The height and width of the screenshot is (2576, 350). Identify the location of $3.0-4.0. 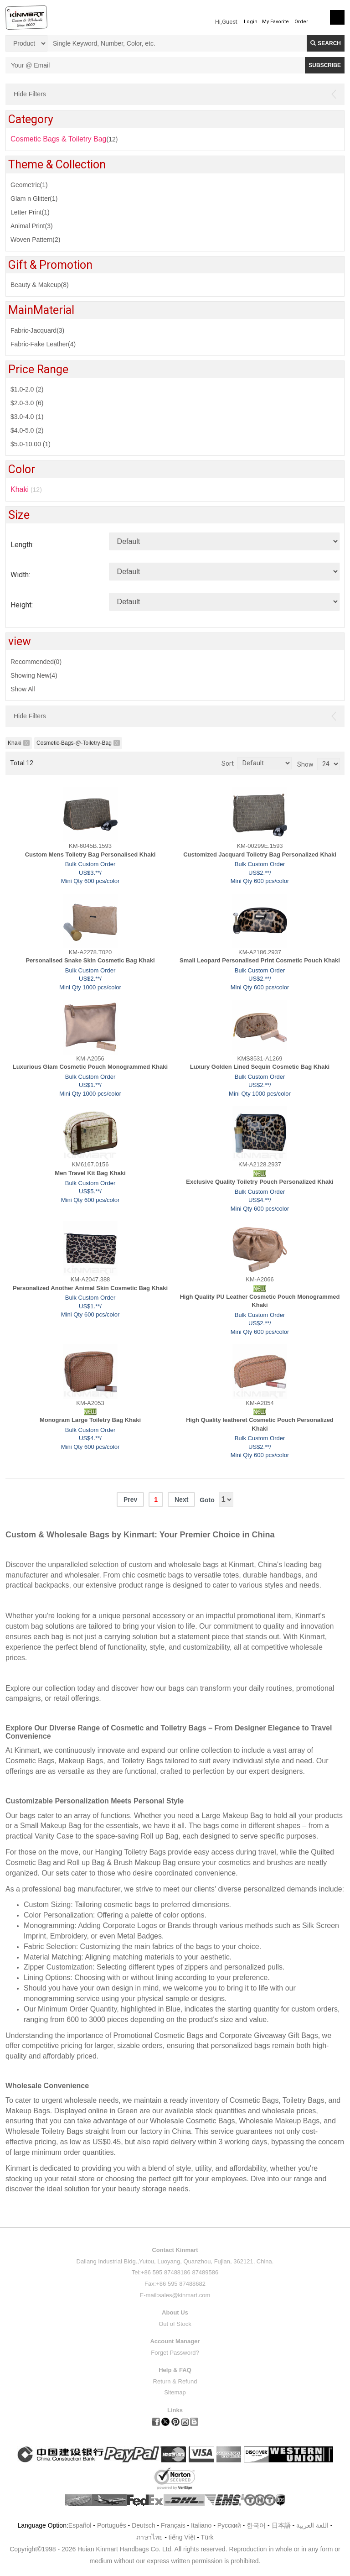
(26, 416).